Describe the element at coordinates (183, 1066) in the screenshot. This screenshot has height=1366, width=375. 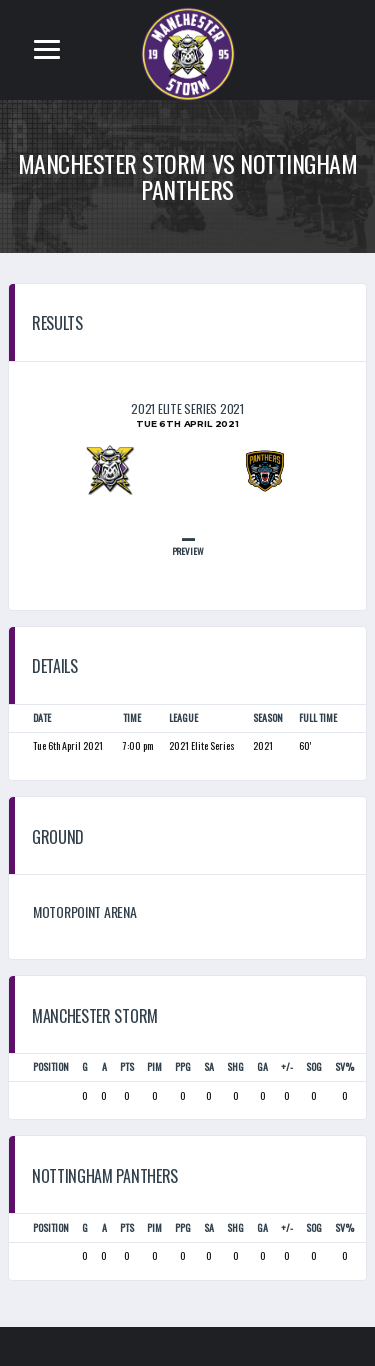
I see `PPG` at that location.